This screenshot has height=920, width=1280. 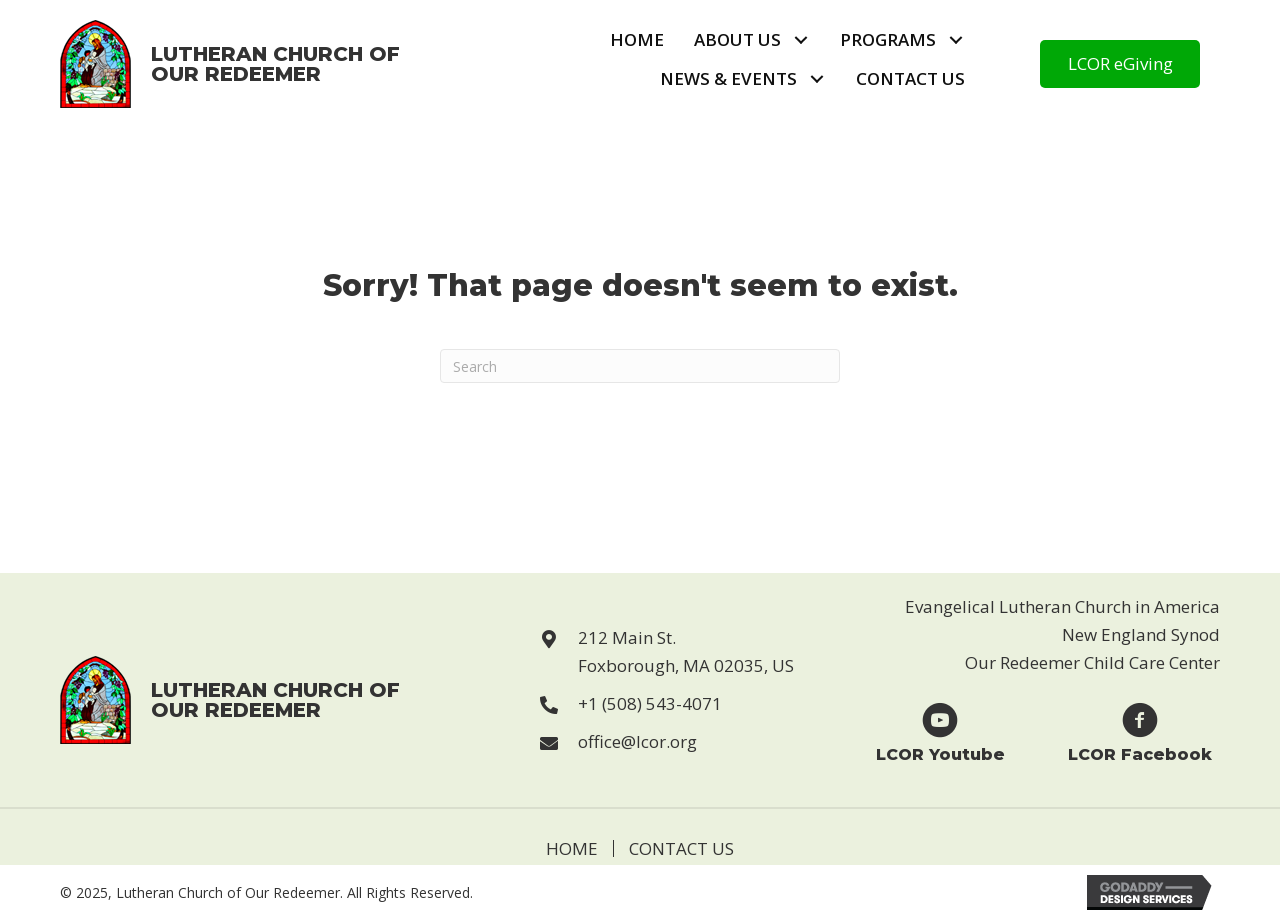 I want to click on Home, so click(x=572, y=848).